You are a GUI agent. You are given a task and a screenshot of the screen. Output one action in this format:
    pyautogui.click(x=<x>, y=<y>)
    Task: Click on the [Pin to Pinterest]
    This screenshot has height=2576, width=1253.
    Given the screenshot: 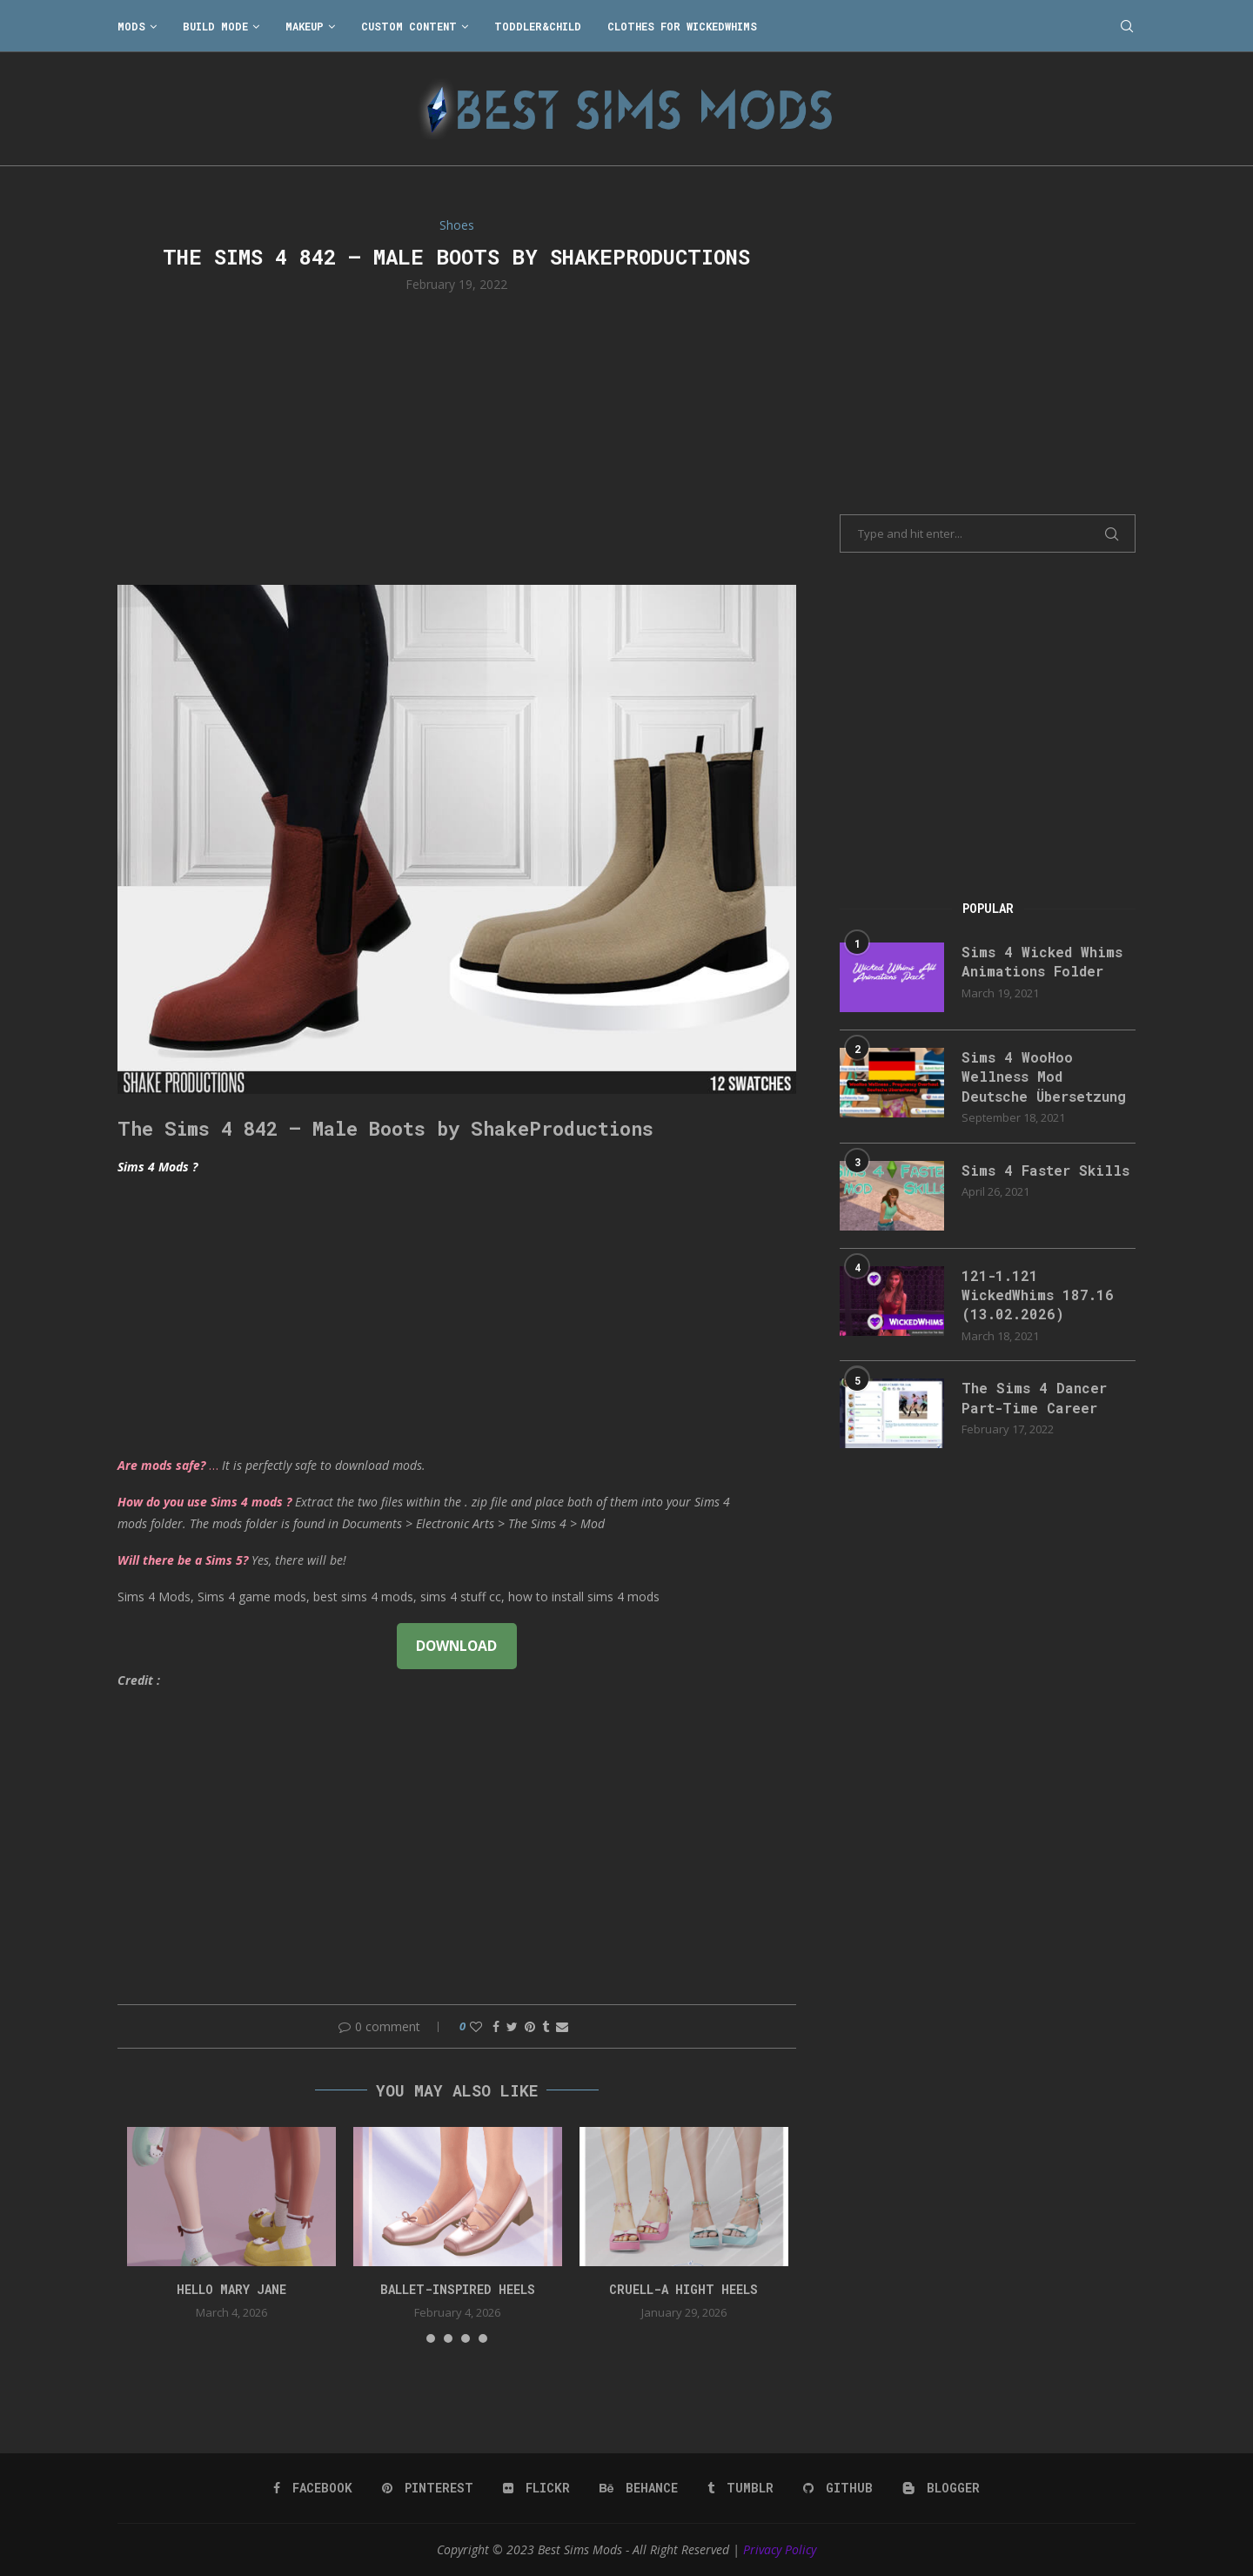 What is the action you would take?
    pyautogui.click(x=530, y=2026)
    